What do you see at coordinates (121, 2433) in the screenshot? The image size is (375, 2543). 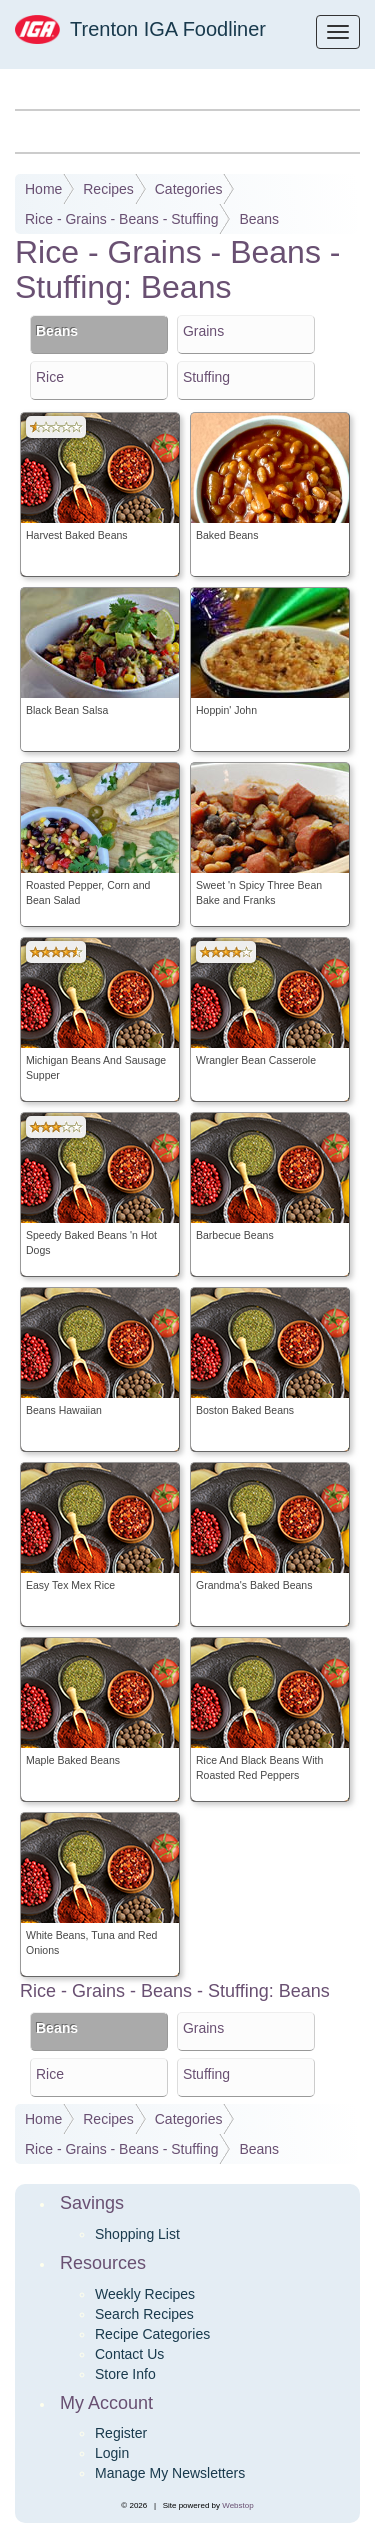 I see `Register` at bounding box center [121, 2433].